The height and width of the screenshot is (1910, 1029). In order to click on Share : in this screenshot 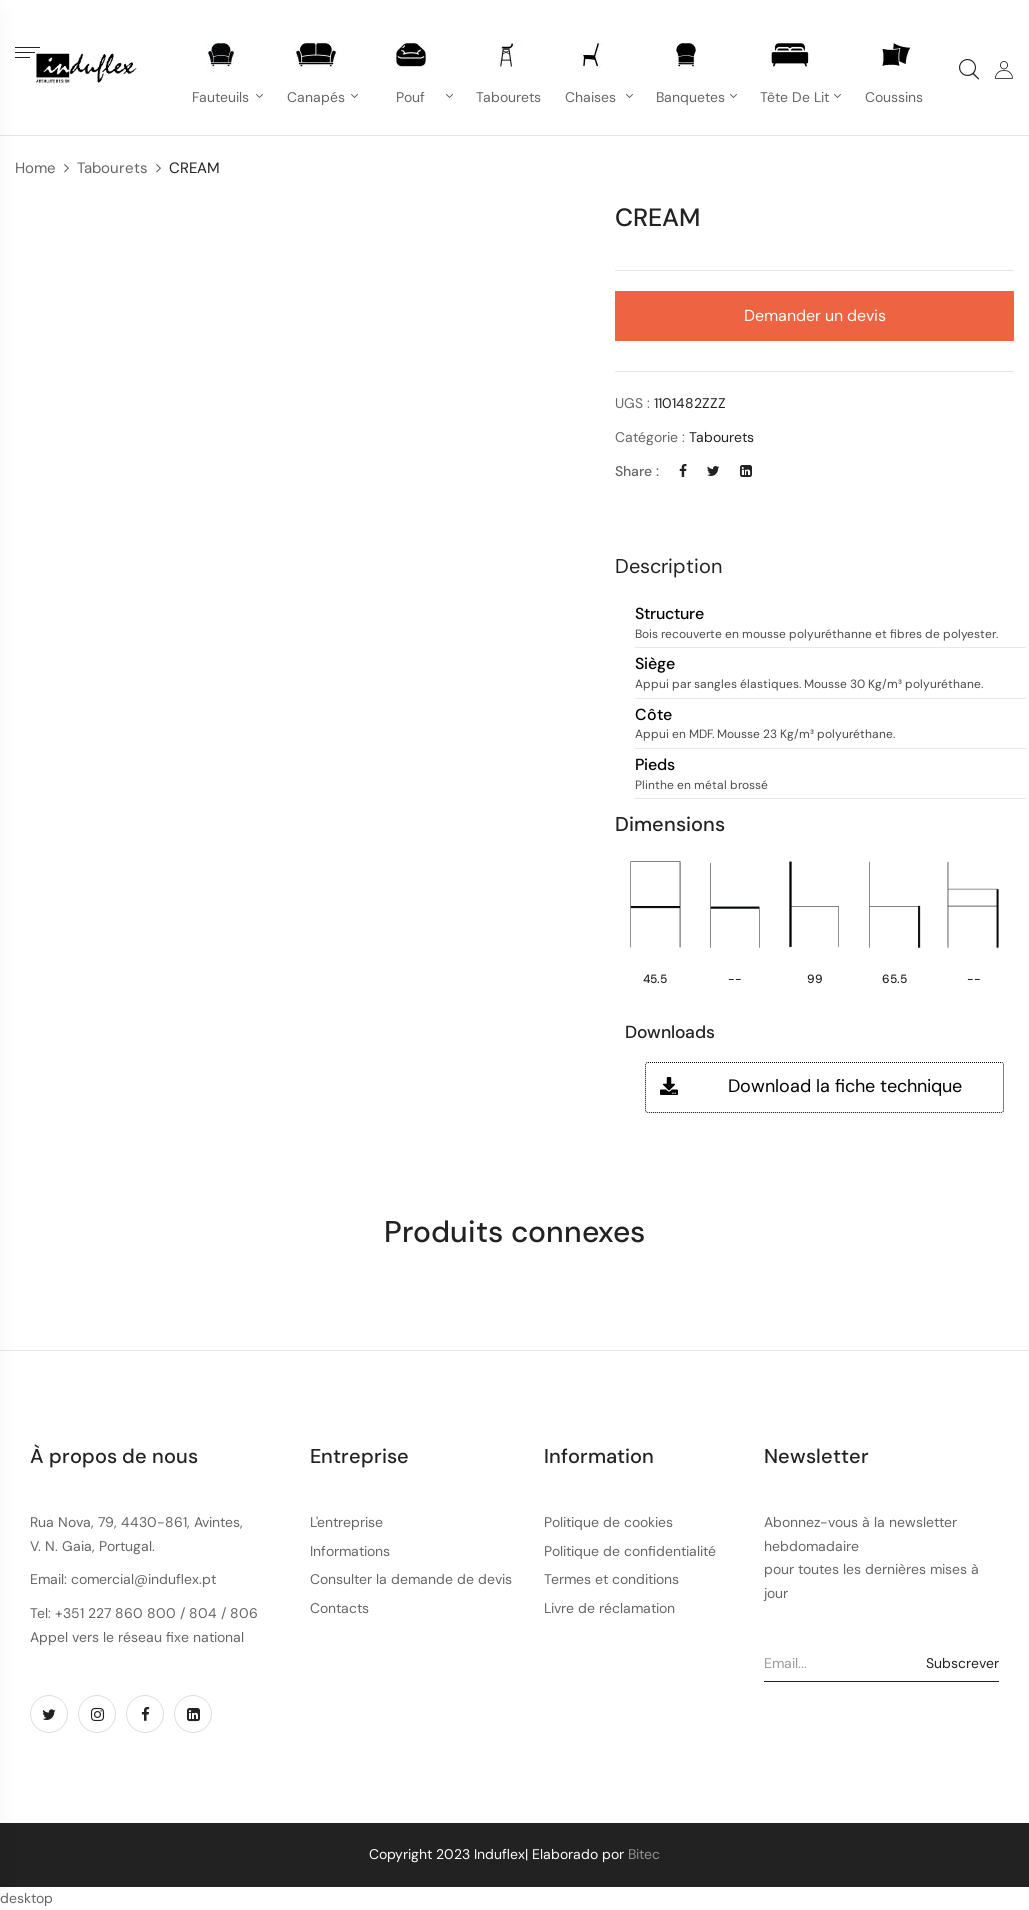, I will do `click(637, 471)`.